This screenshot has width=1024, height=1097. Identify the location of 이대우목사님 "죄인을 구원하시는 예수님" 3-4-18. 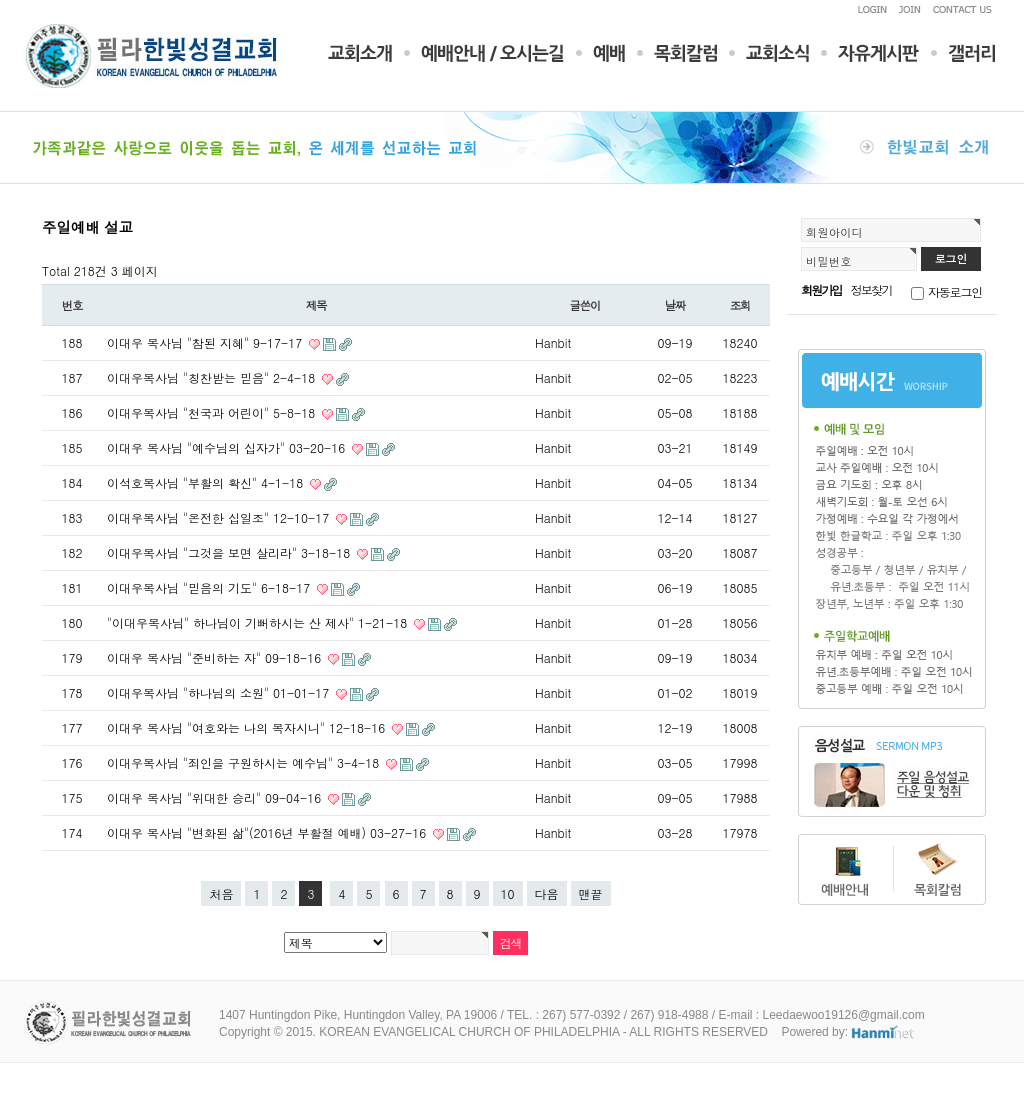
(245, 762).